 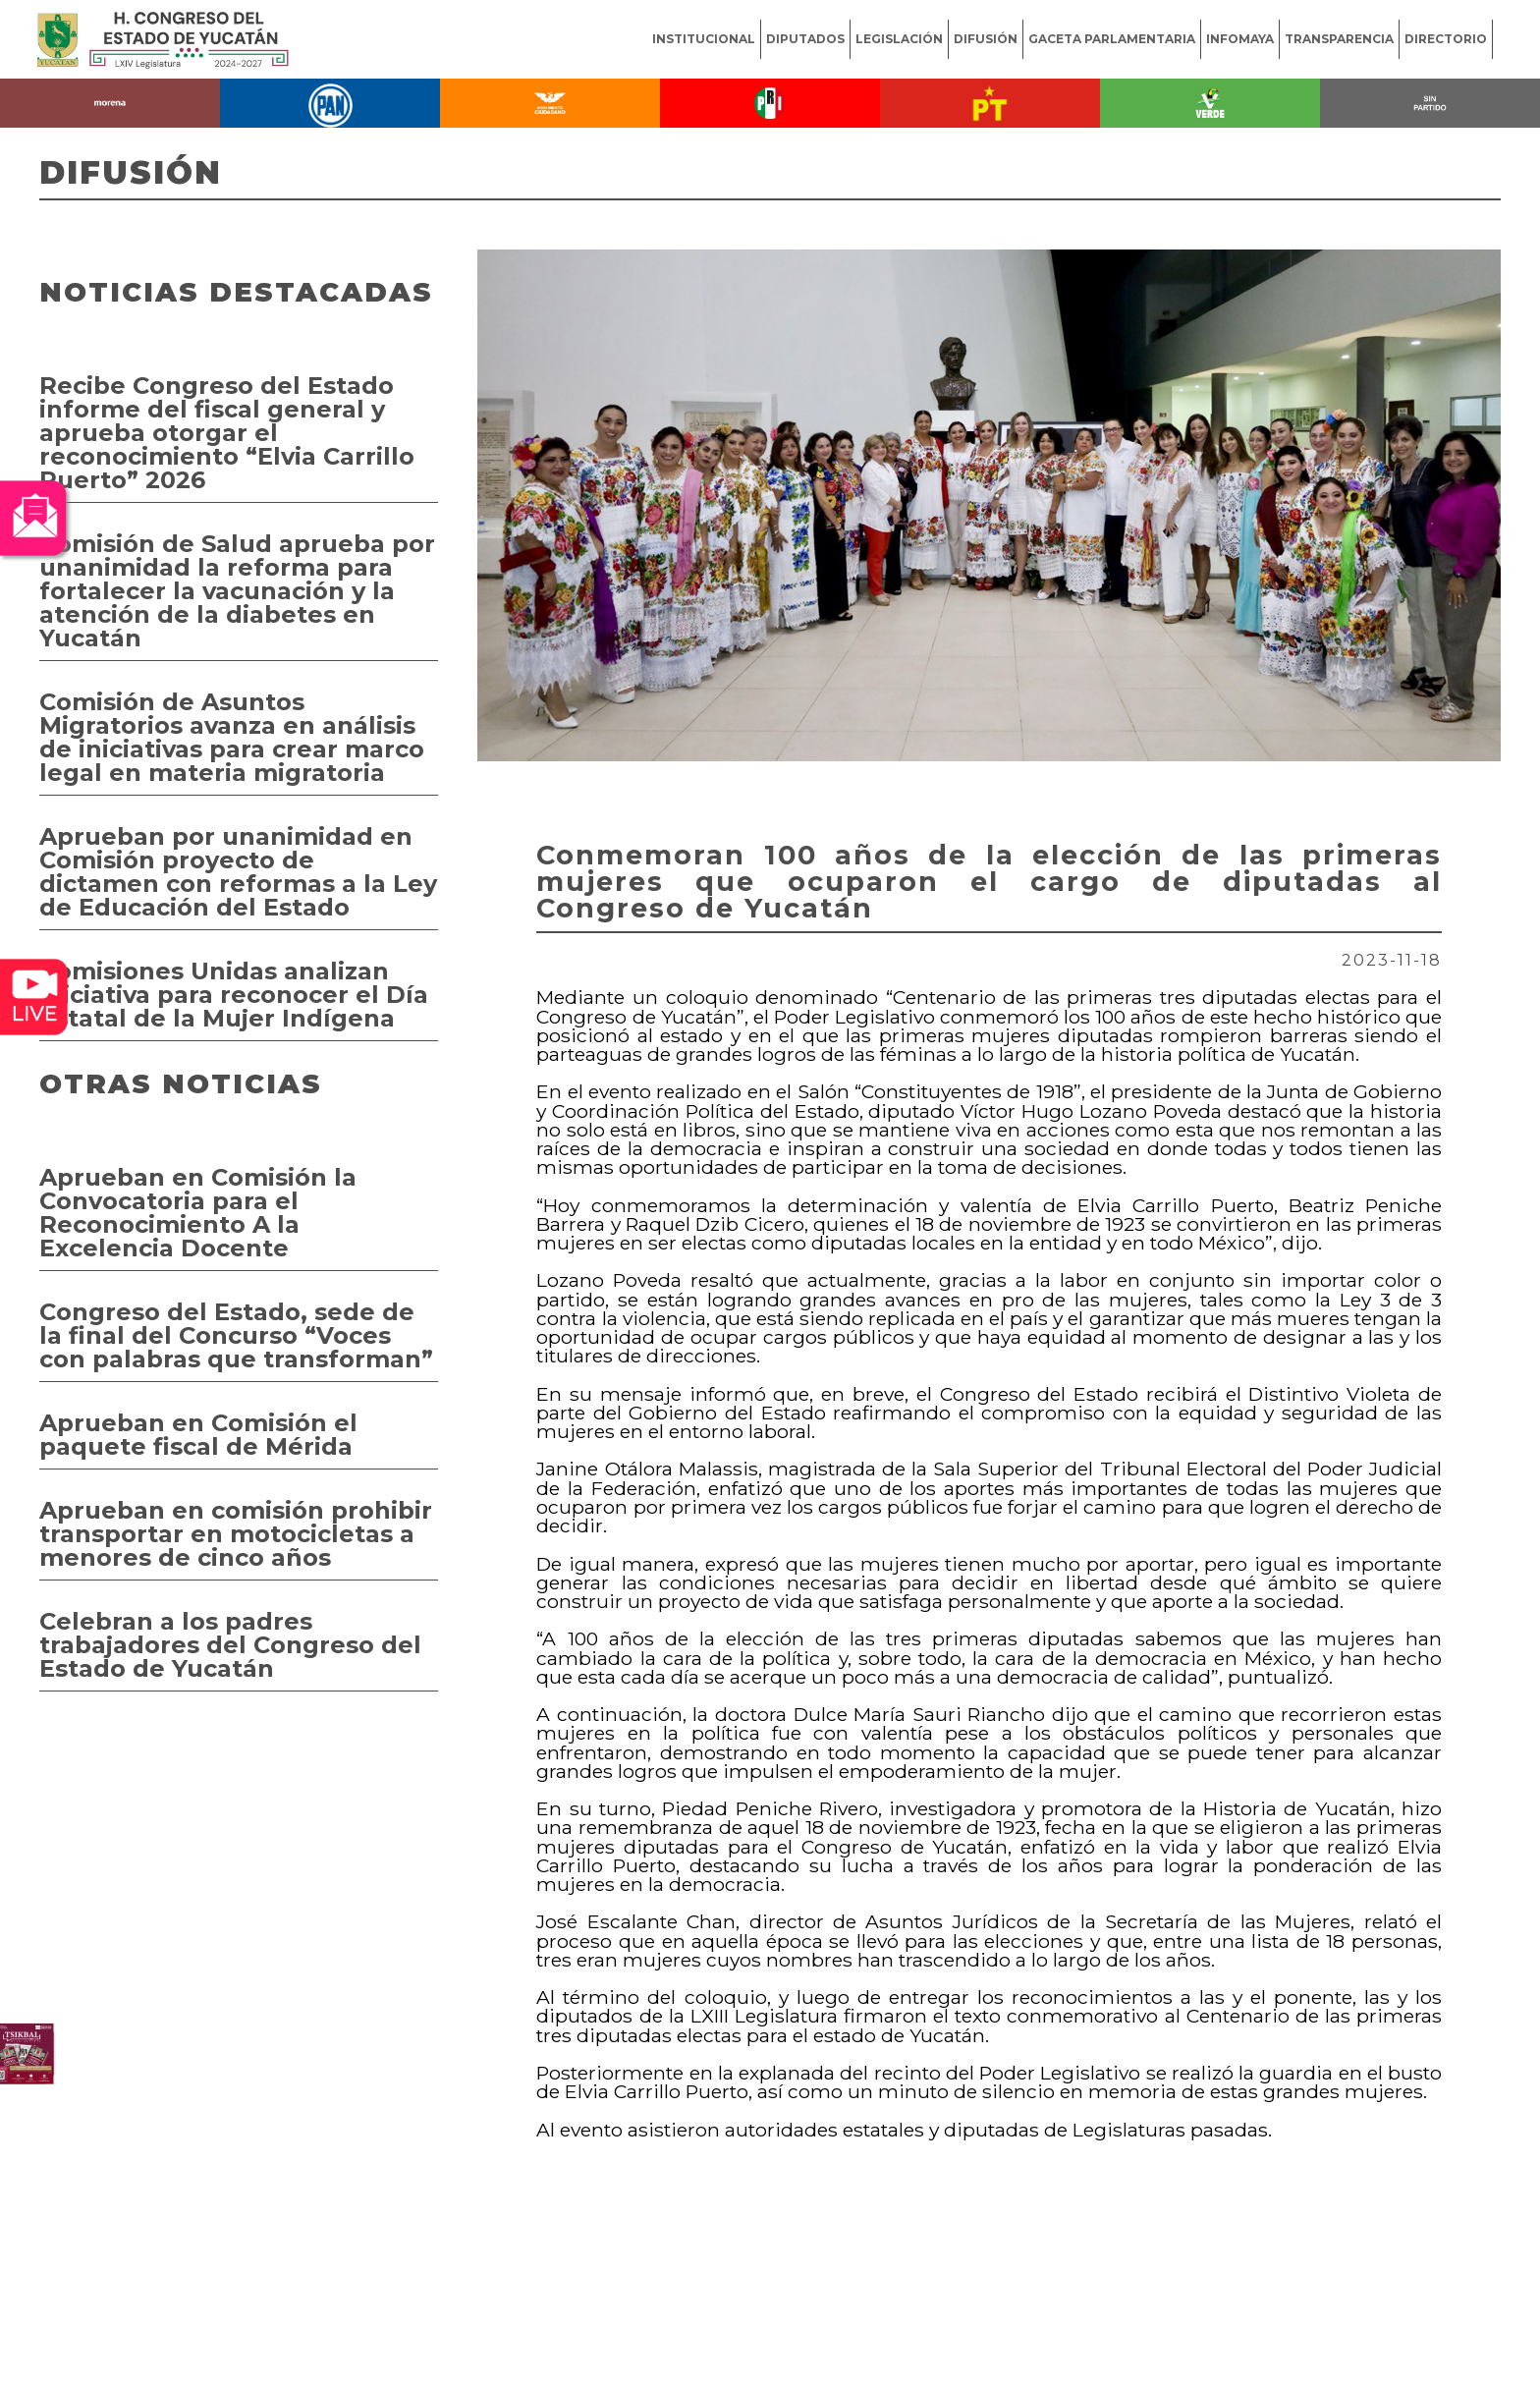 What do you see at coordinates (231, 737) in the screenshot?
I see `Comisión de Asuntos Migratorios avanza en análisis de iniciativas para crear marco legal en materia migratoria` at bounding box center [231, 737].